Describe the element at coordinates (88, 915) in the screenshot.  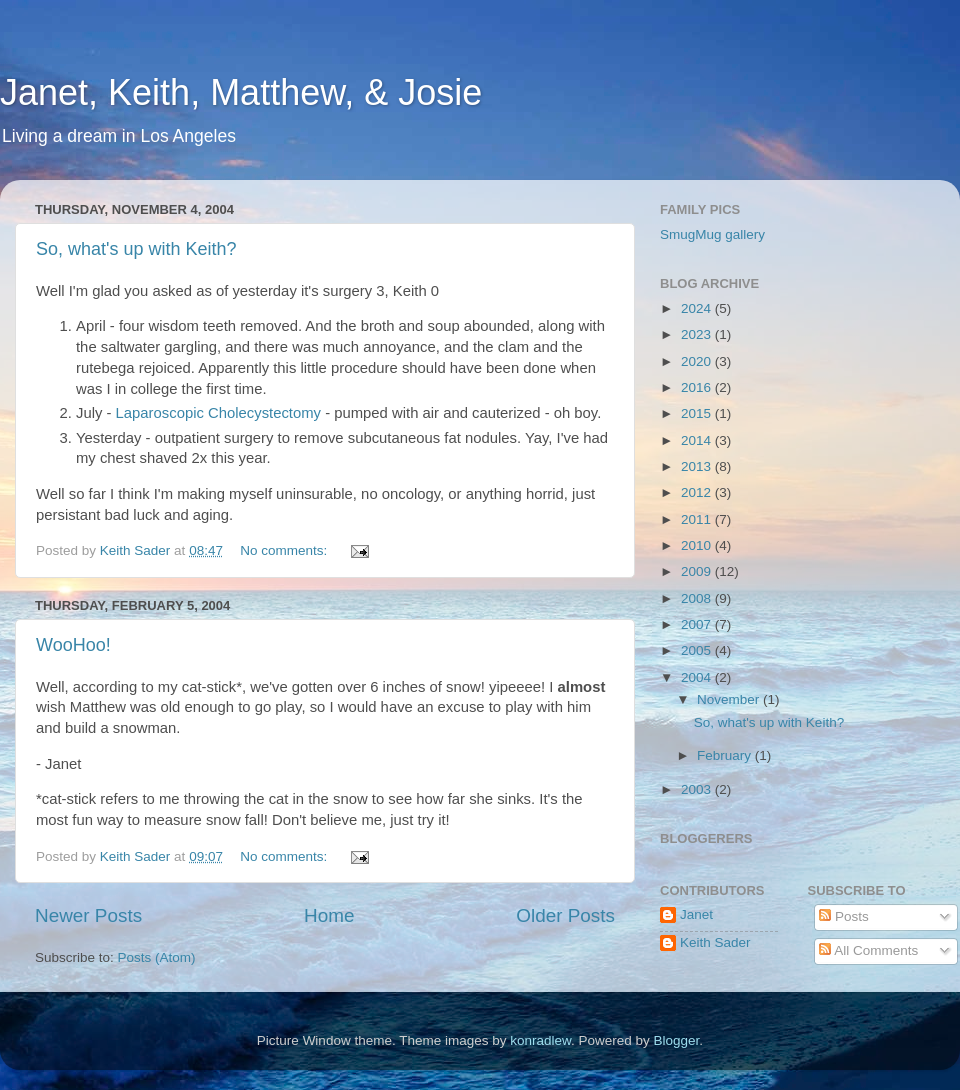
I see `Newer Posts` at that location.